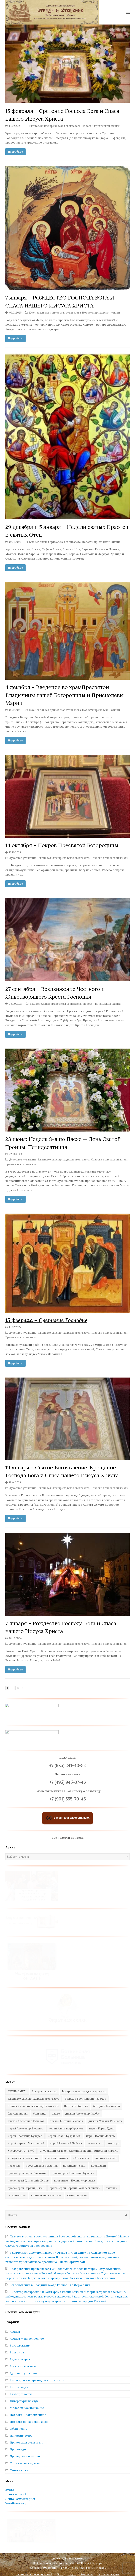 The height and width of the screenshot is (2576, 135). Describe the element at coordinates (24, 2388) in the screenshot. I see `Литературный клуб` at that location.